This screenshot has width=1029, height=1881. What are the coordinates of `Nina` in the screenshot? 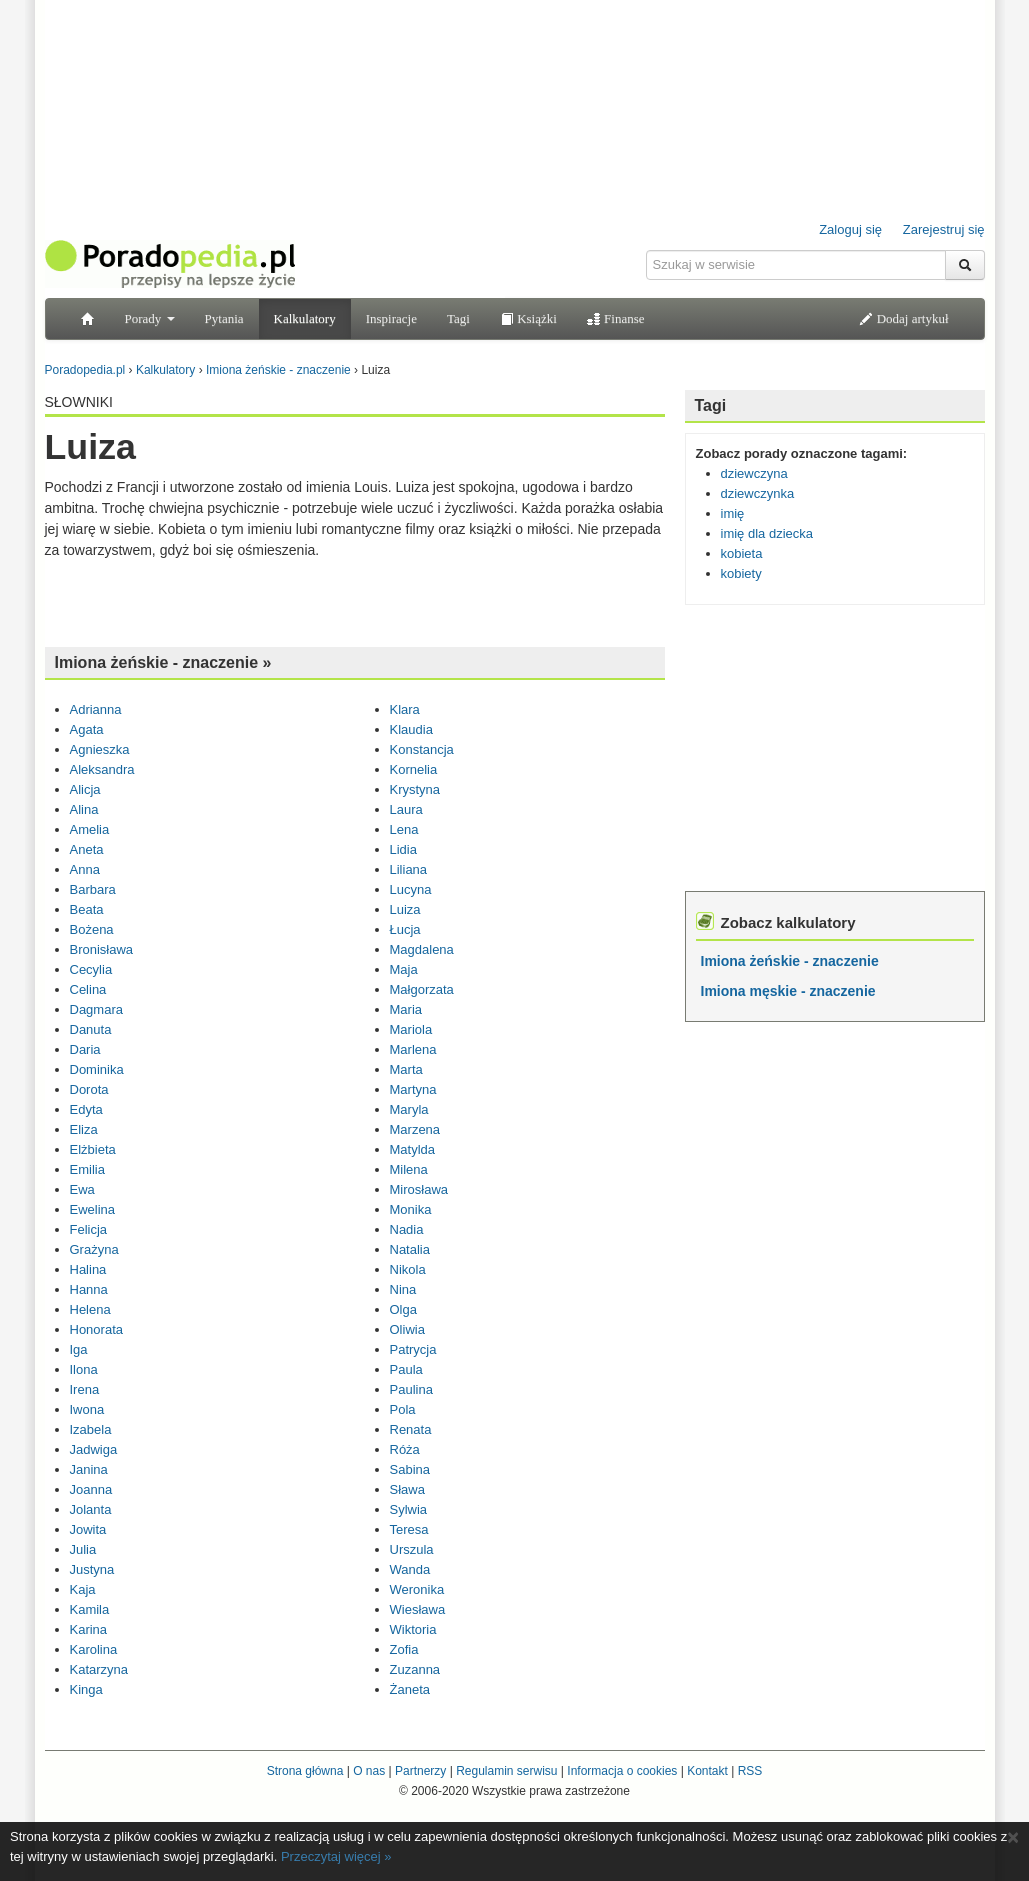 It's located at (403, 1289).